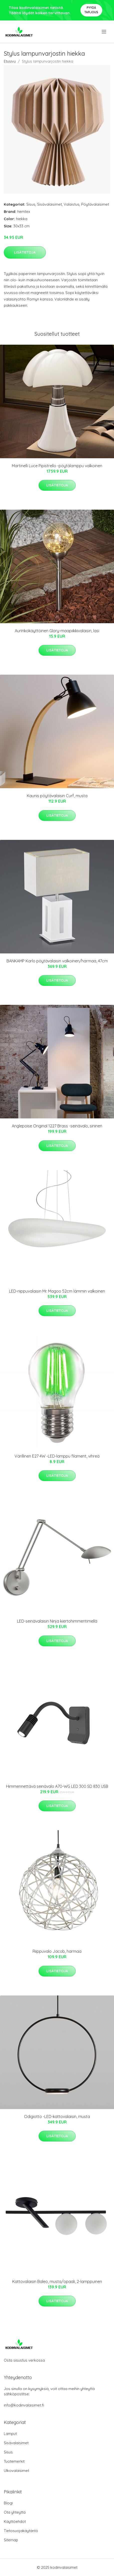  I want to click on Pyydä tarjous, so click(91, 10).